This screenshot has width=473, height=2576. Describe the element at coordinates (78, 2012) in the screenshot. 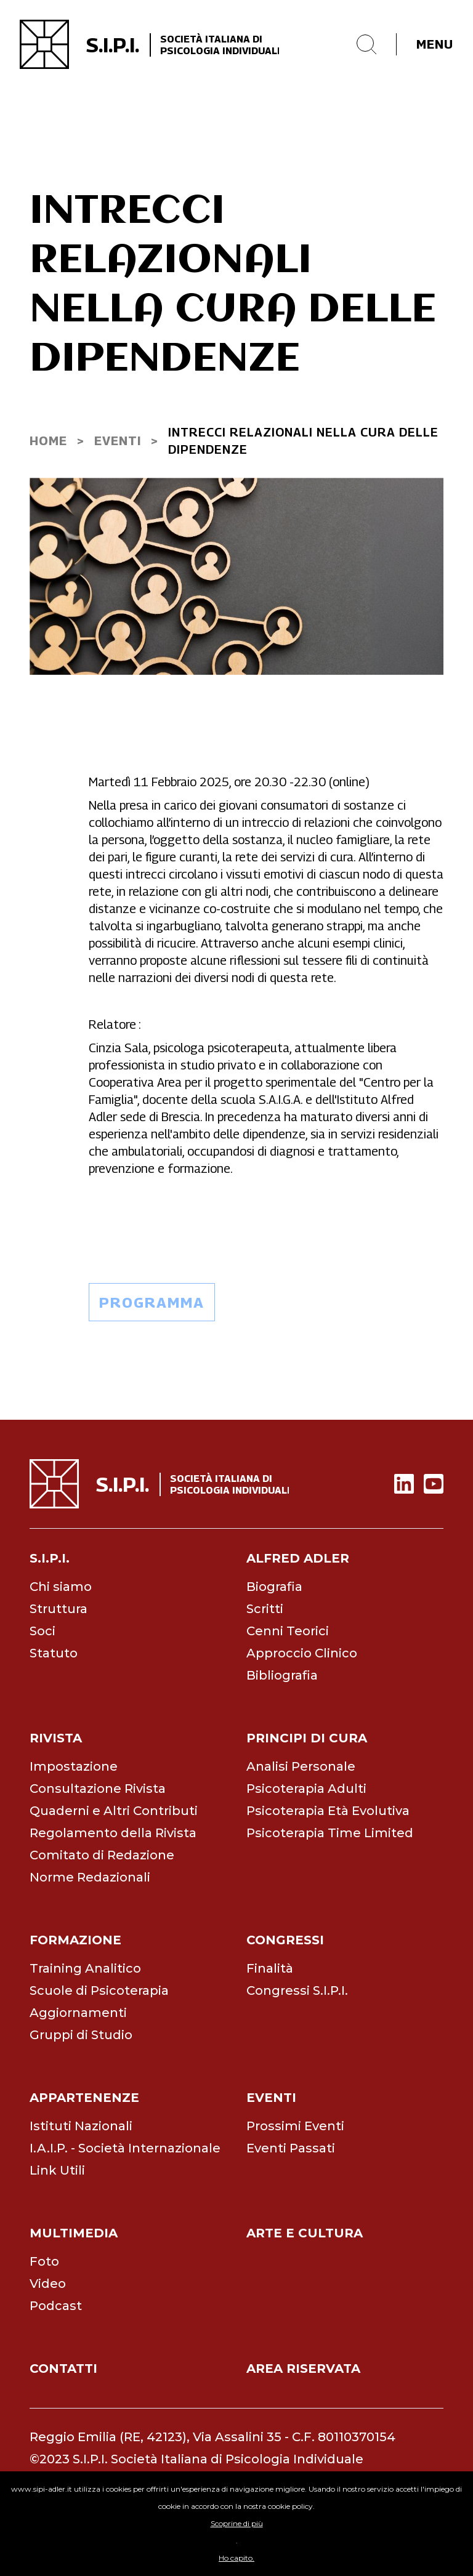

I see `Aggiornamenti` at that location.